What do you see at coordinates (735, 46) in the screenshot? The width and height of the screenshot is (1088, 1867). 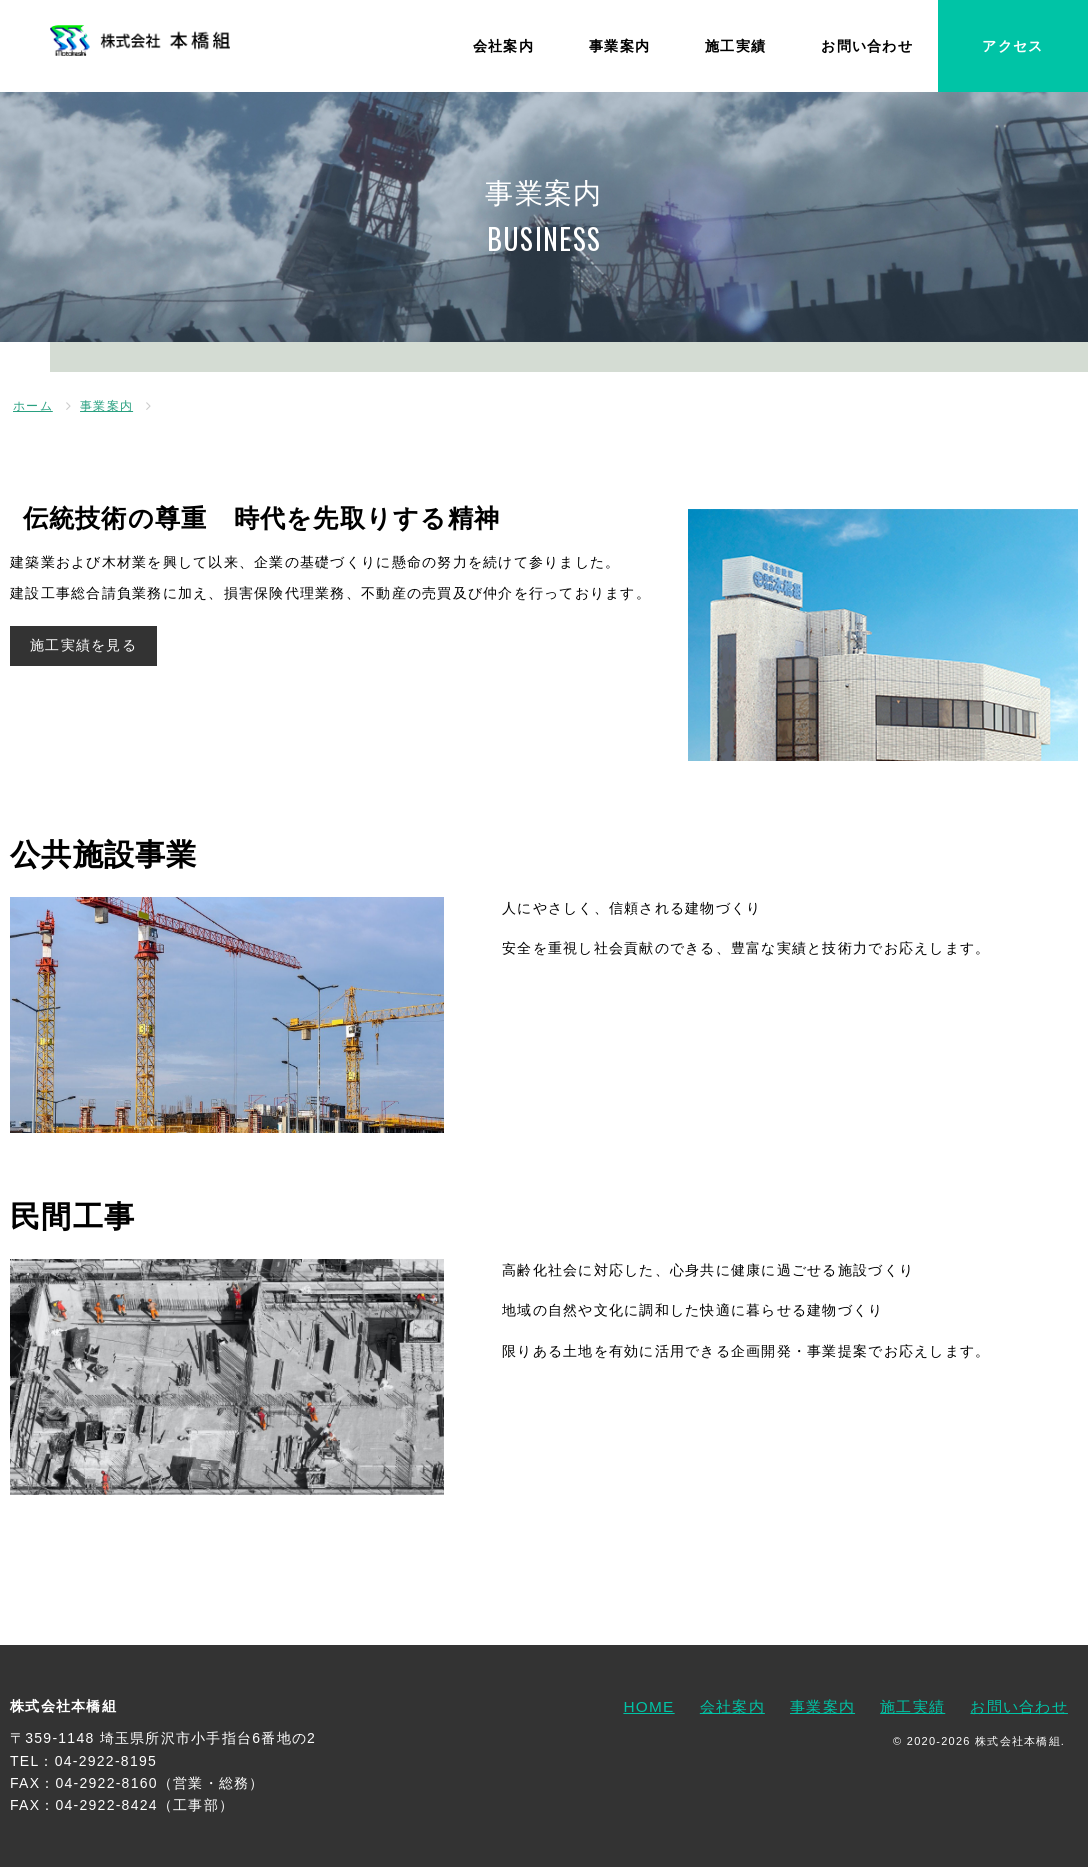 I see `施工実績` at bounding box center [735, 46].